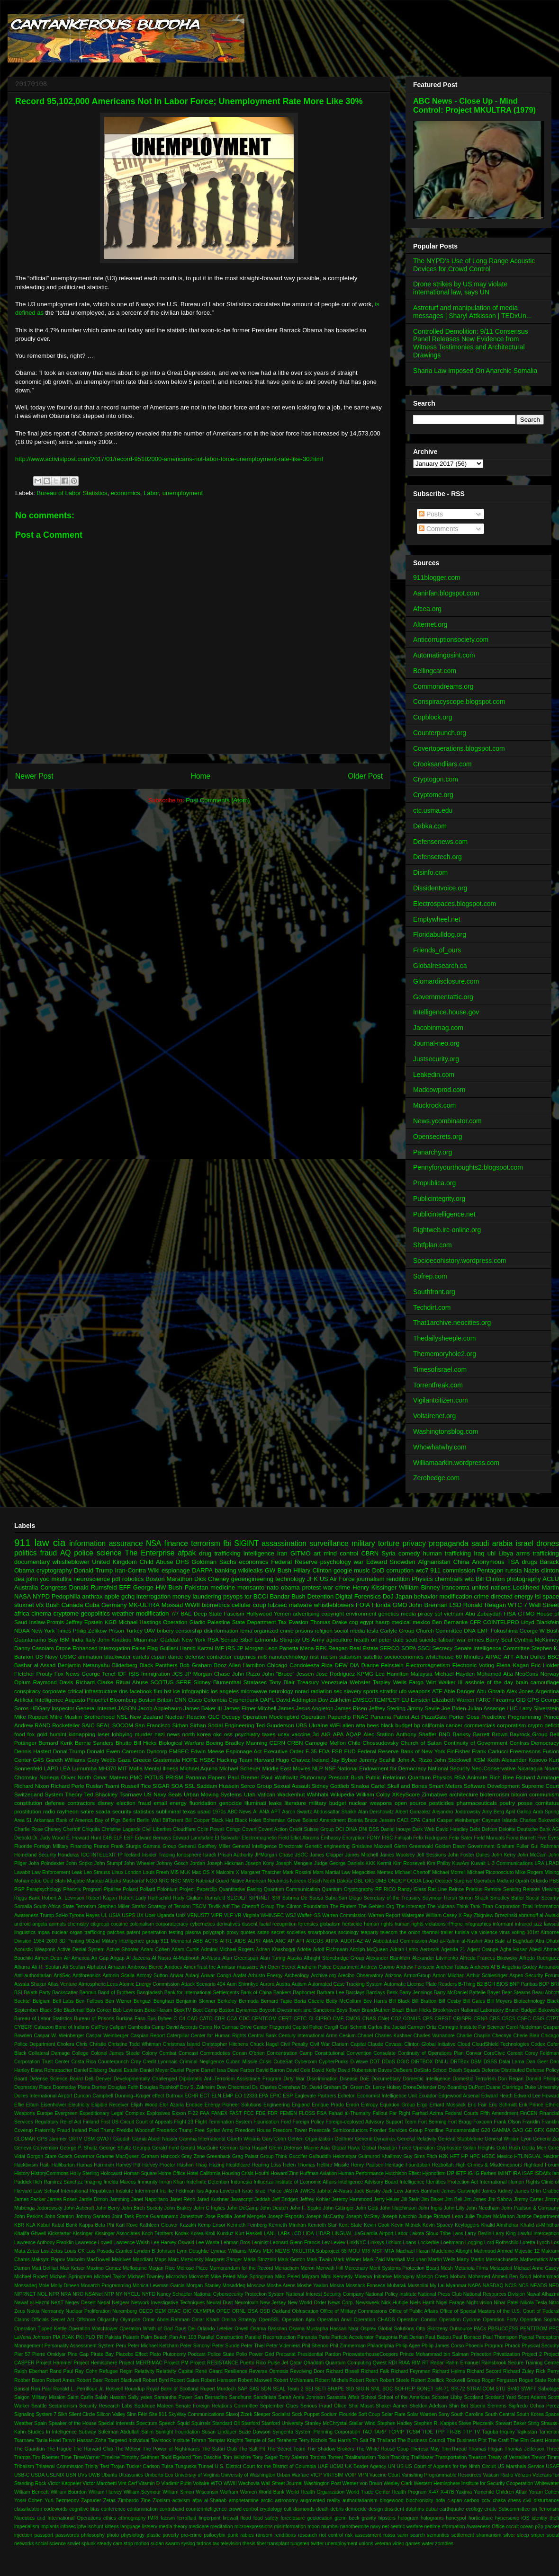  Describe the element at coordinates (265, 2466) in the screenshot. I see `U.S. District Court for the District of Columbia` at that location.